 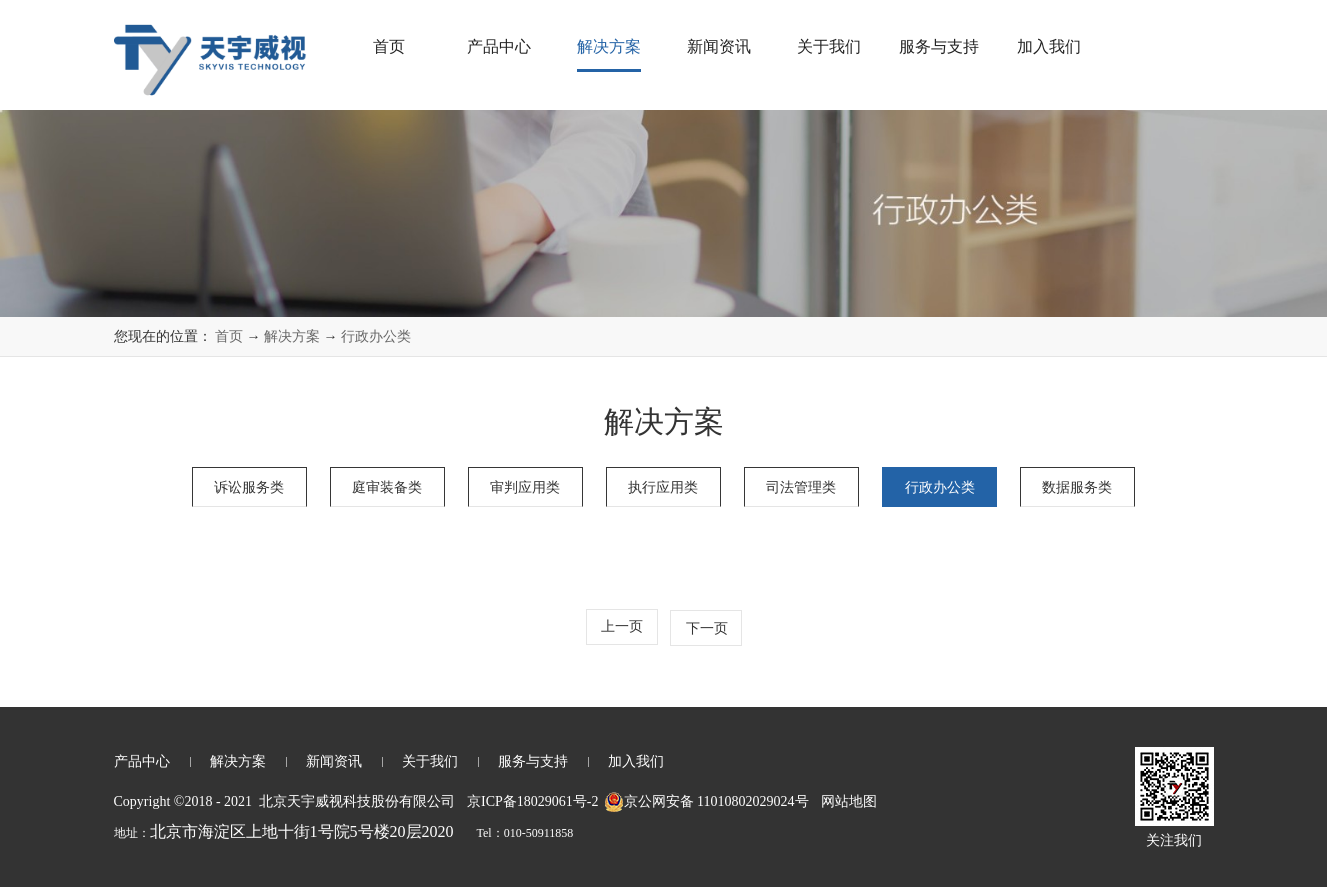 What do you see at coordinates (622, 626) in the screenshot?
I see `上一页` at bounding box center [622, 626].